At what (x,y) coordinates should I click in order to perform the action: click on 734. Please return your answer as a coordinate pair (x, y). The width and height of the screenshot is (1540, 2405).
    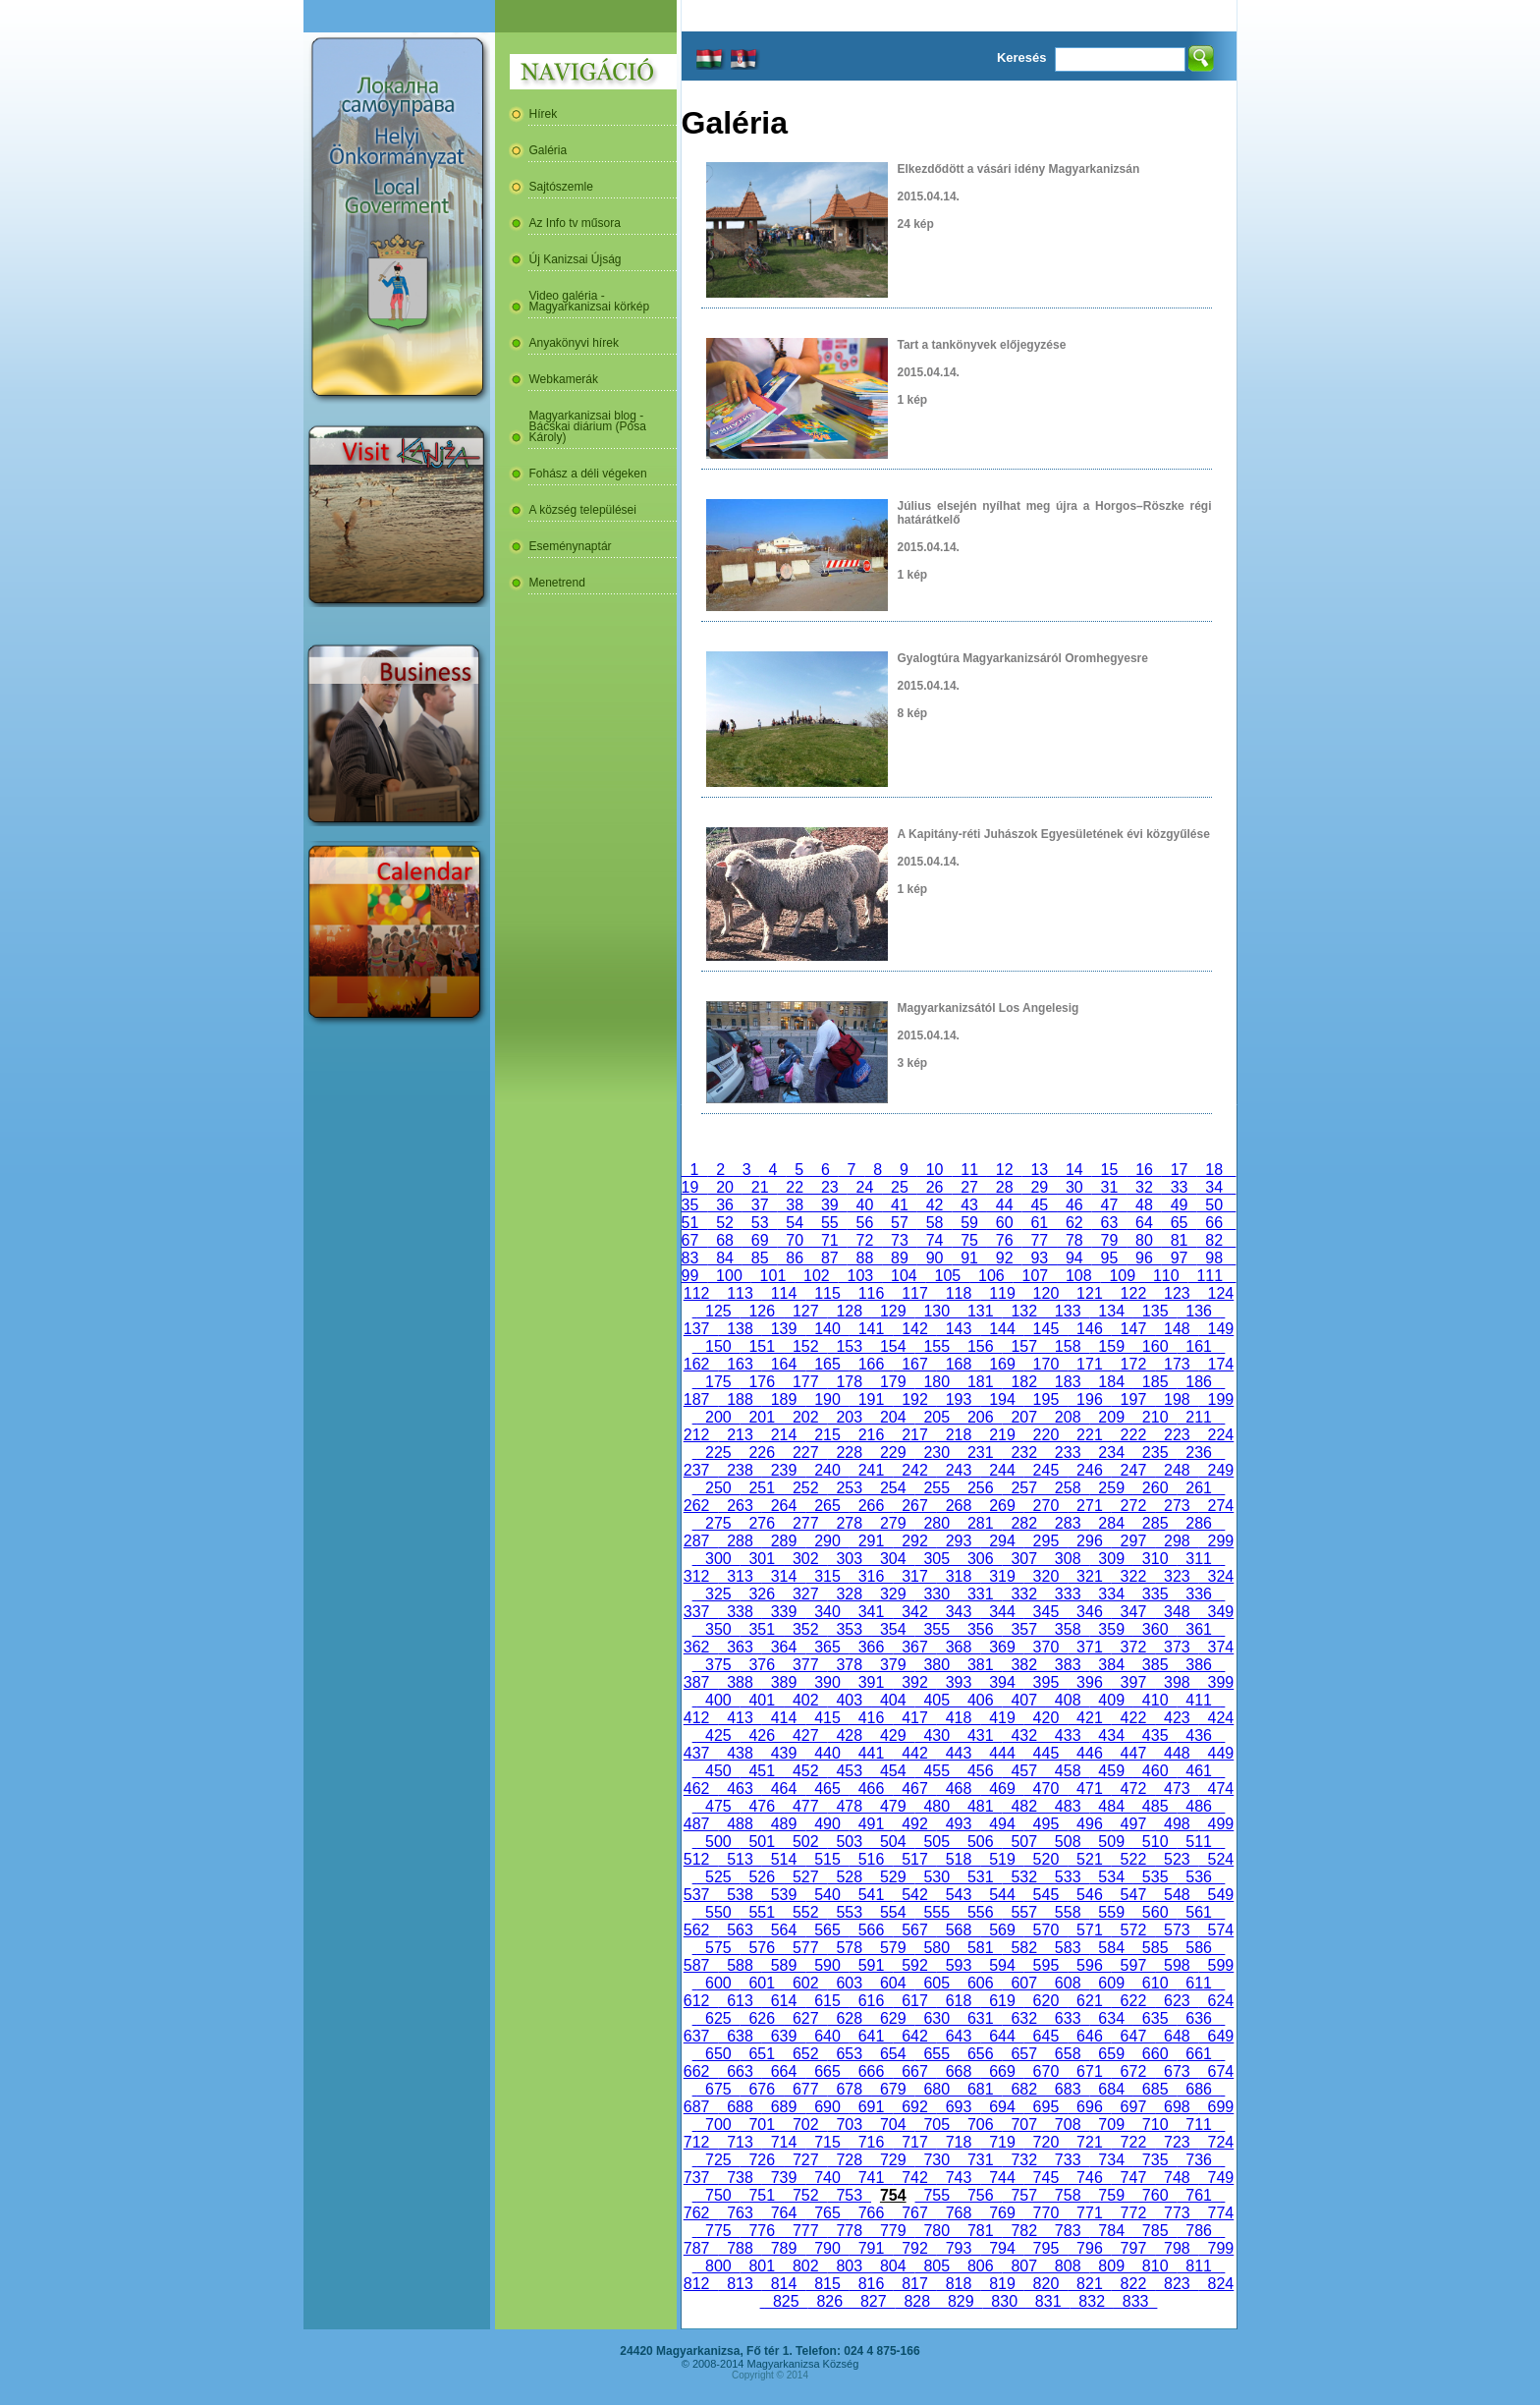
    Looking at the image, I should click on (1110, 2160).